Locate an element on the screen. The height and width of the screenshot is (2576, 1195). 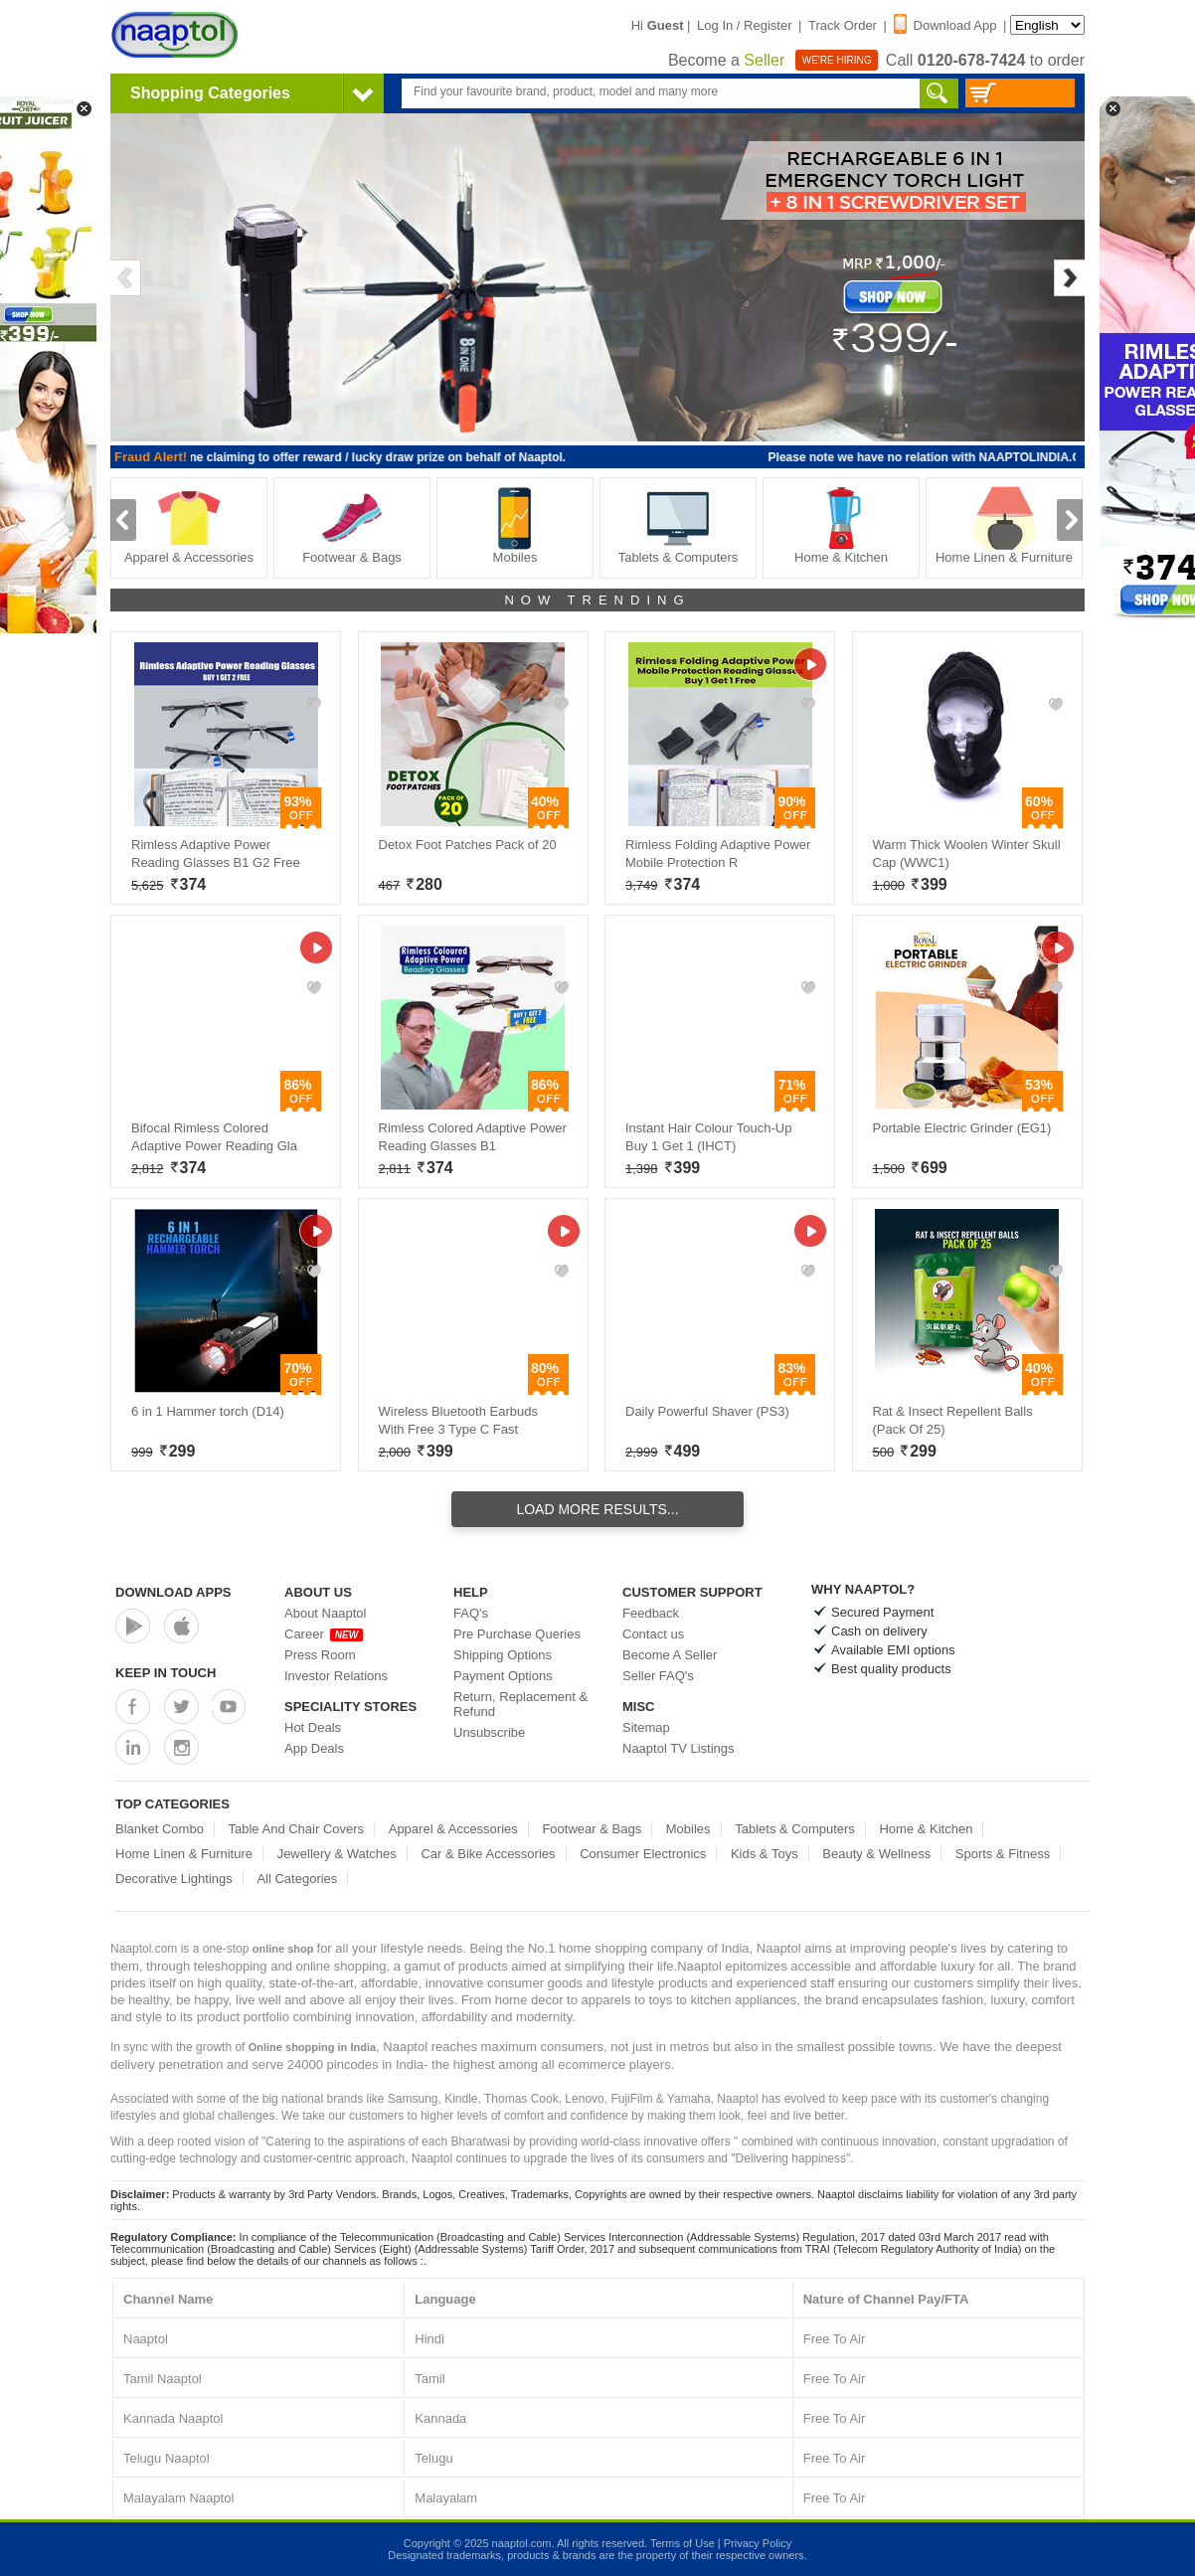
Seller FAQ's is located at coordinates (658, 1675).